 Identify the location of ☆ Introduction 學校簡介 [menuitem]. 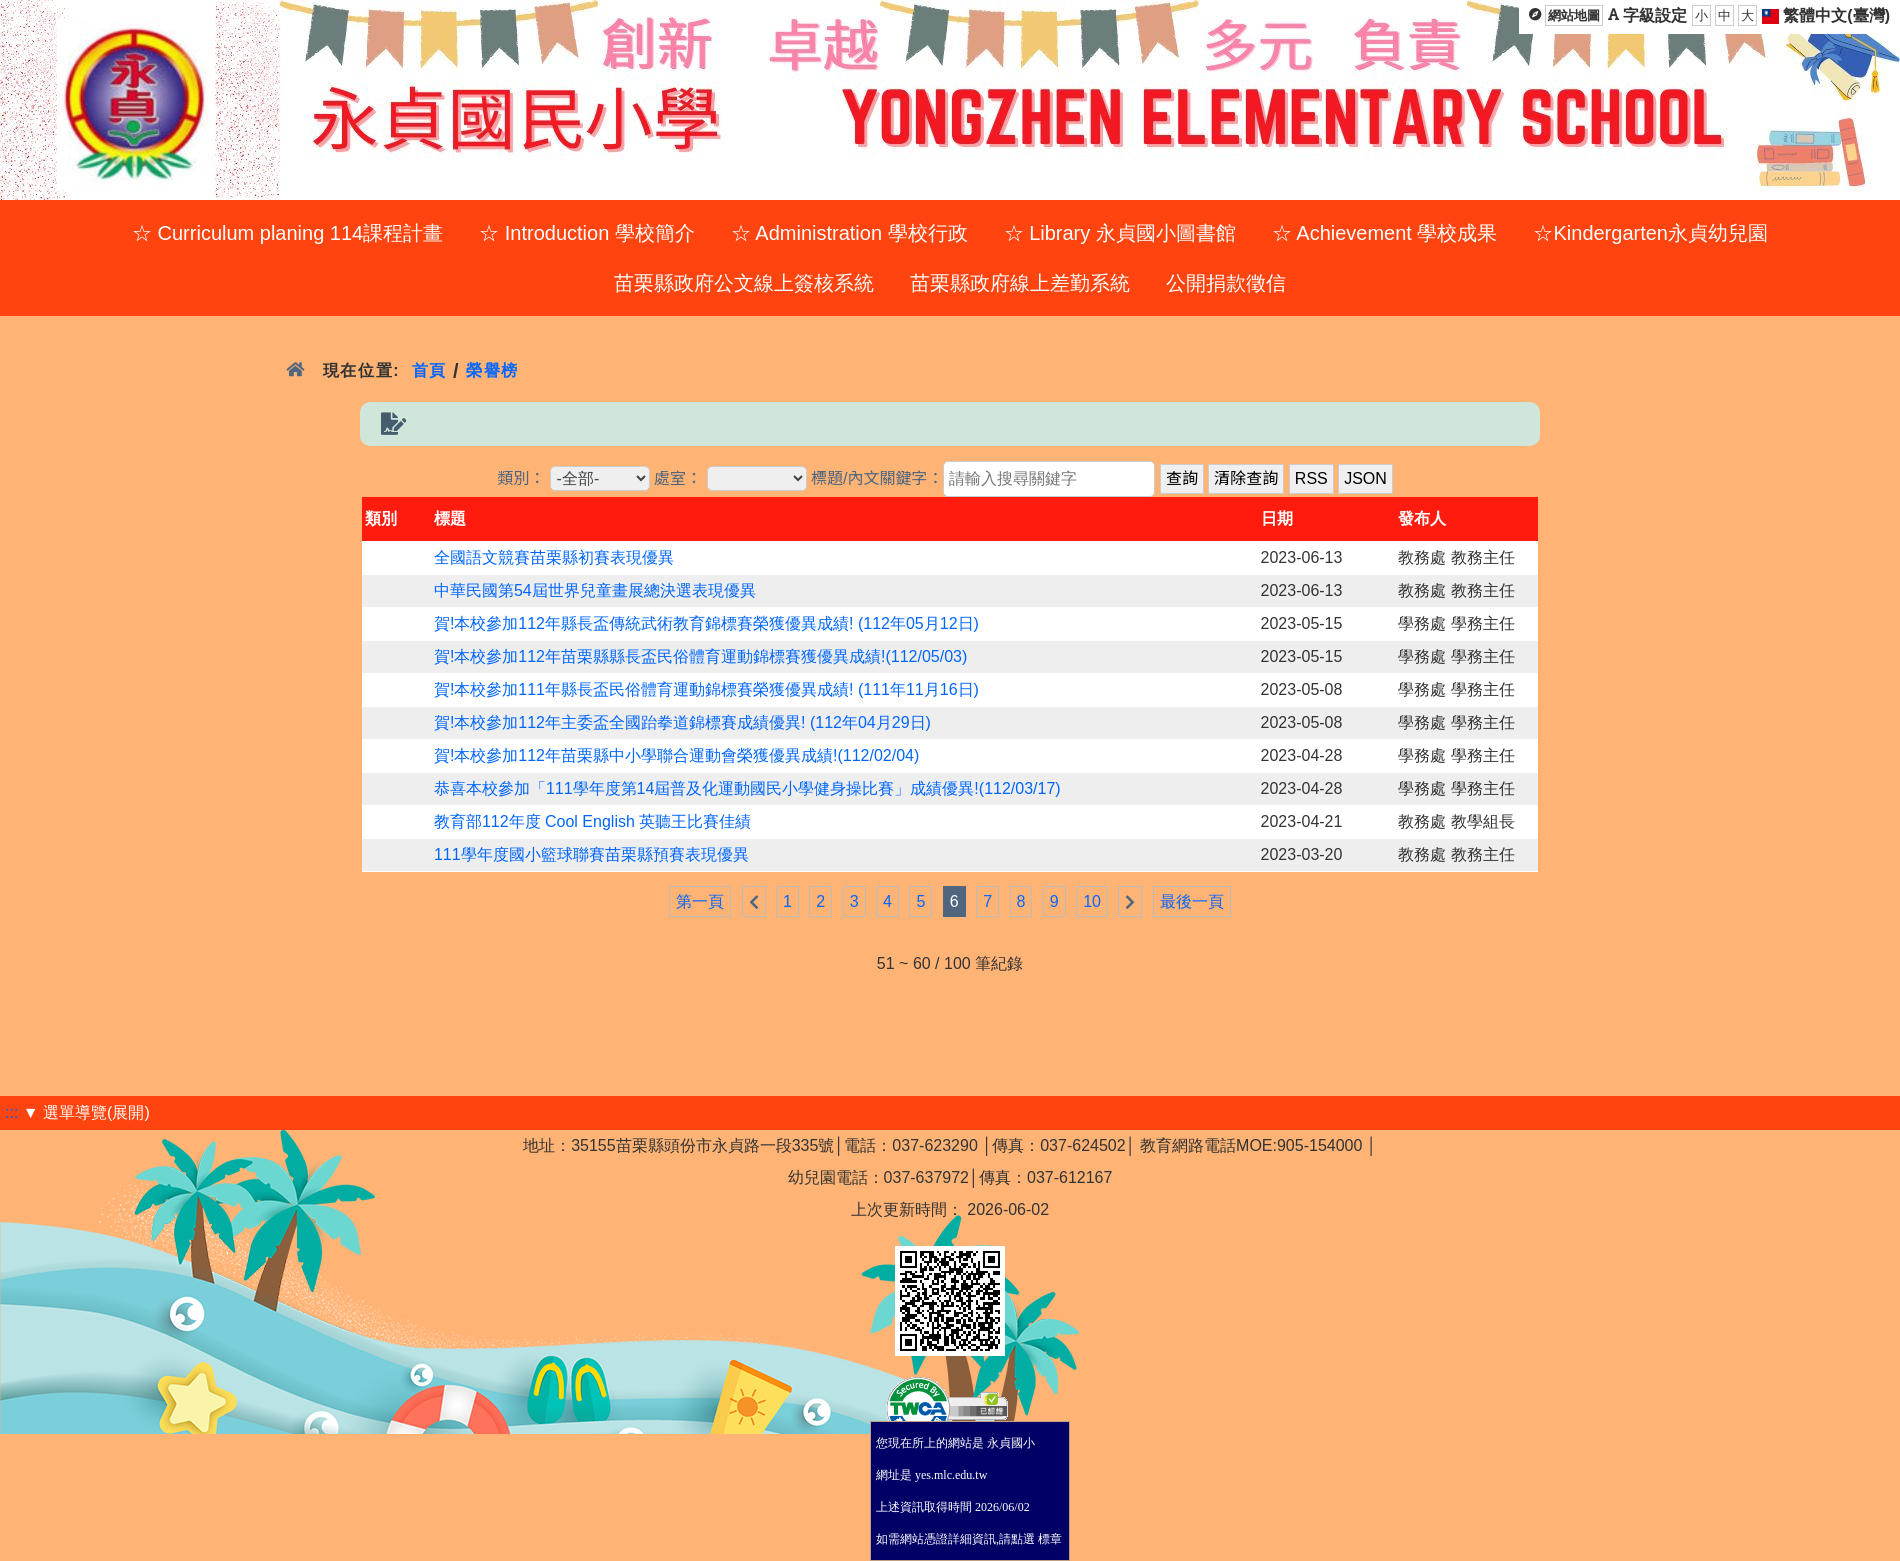
(587, 233).